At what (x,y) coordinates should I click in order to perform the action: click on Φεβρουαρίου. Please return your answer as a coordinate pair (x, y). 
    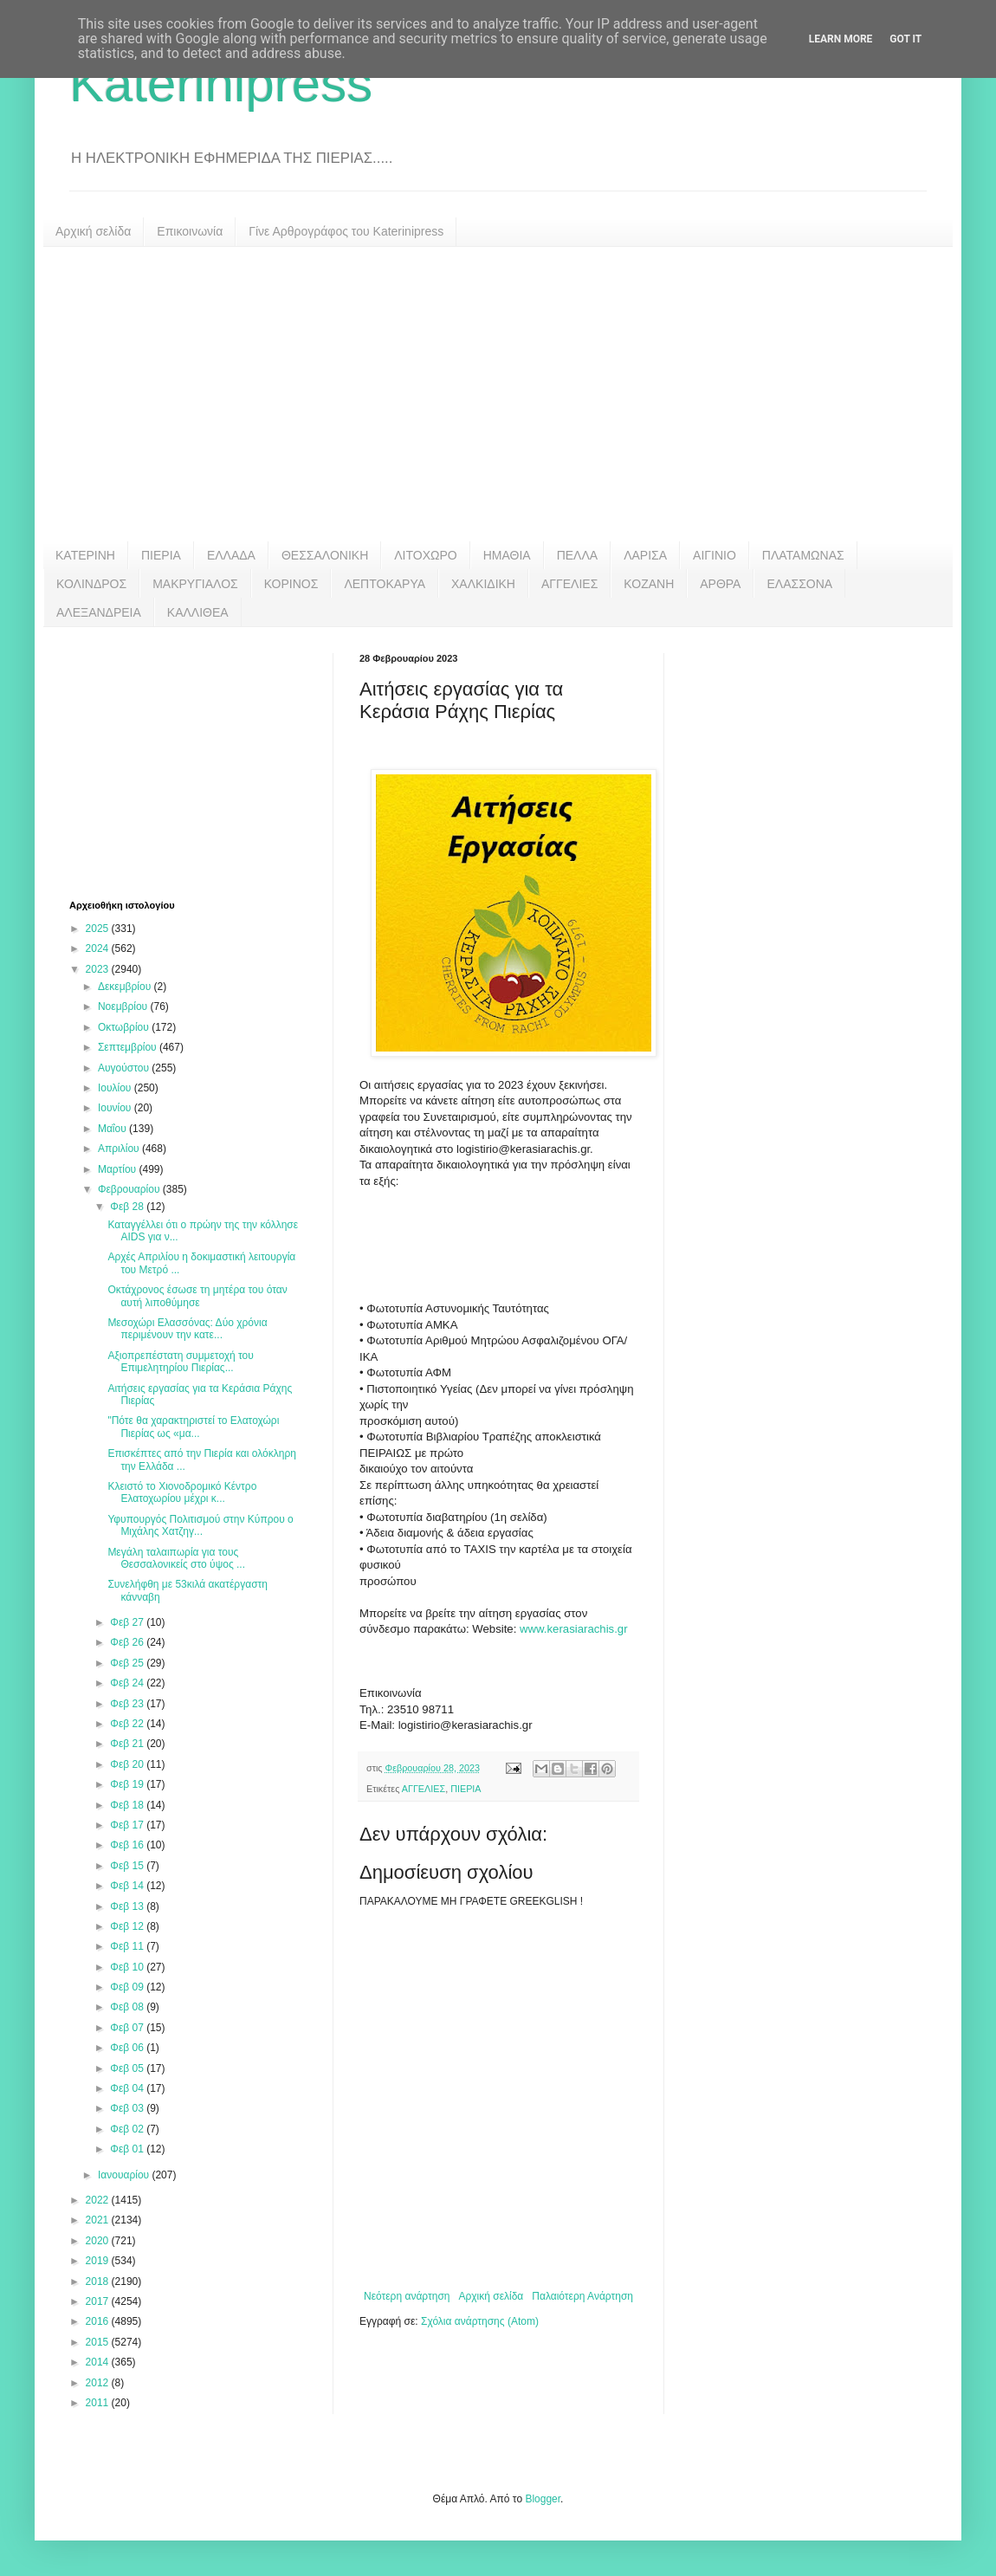
    Looking at the image, I should click on (130, 1189).